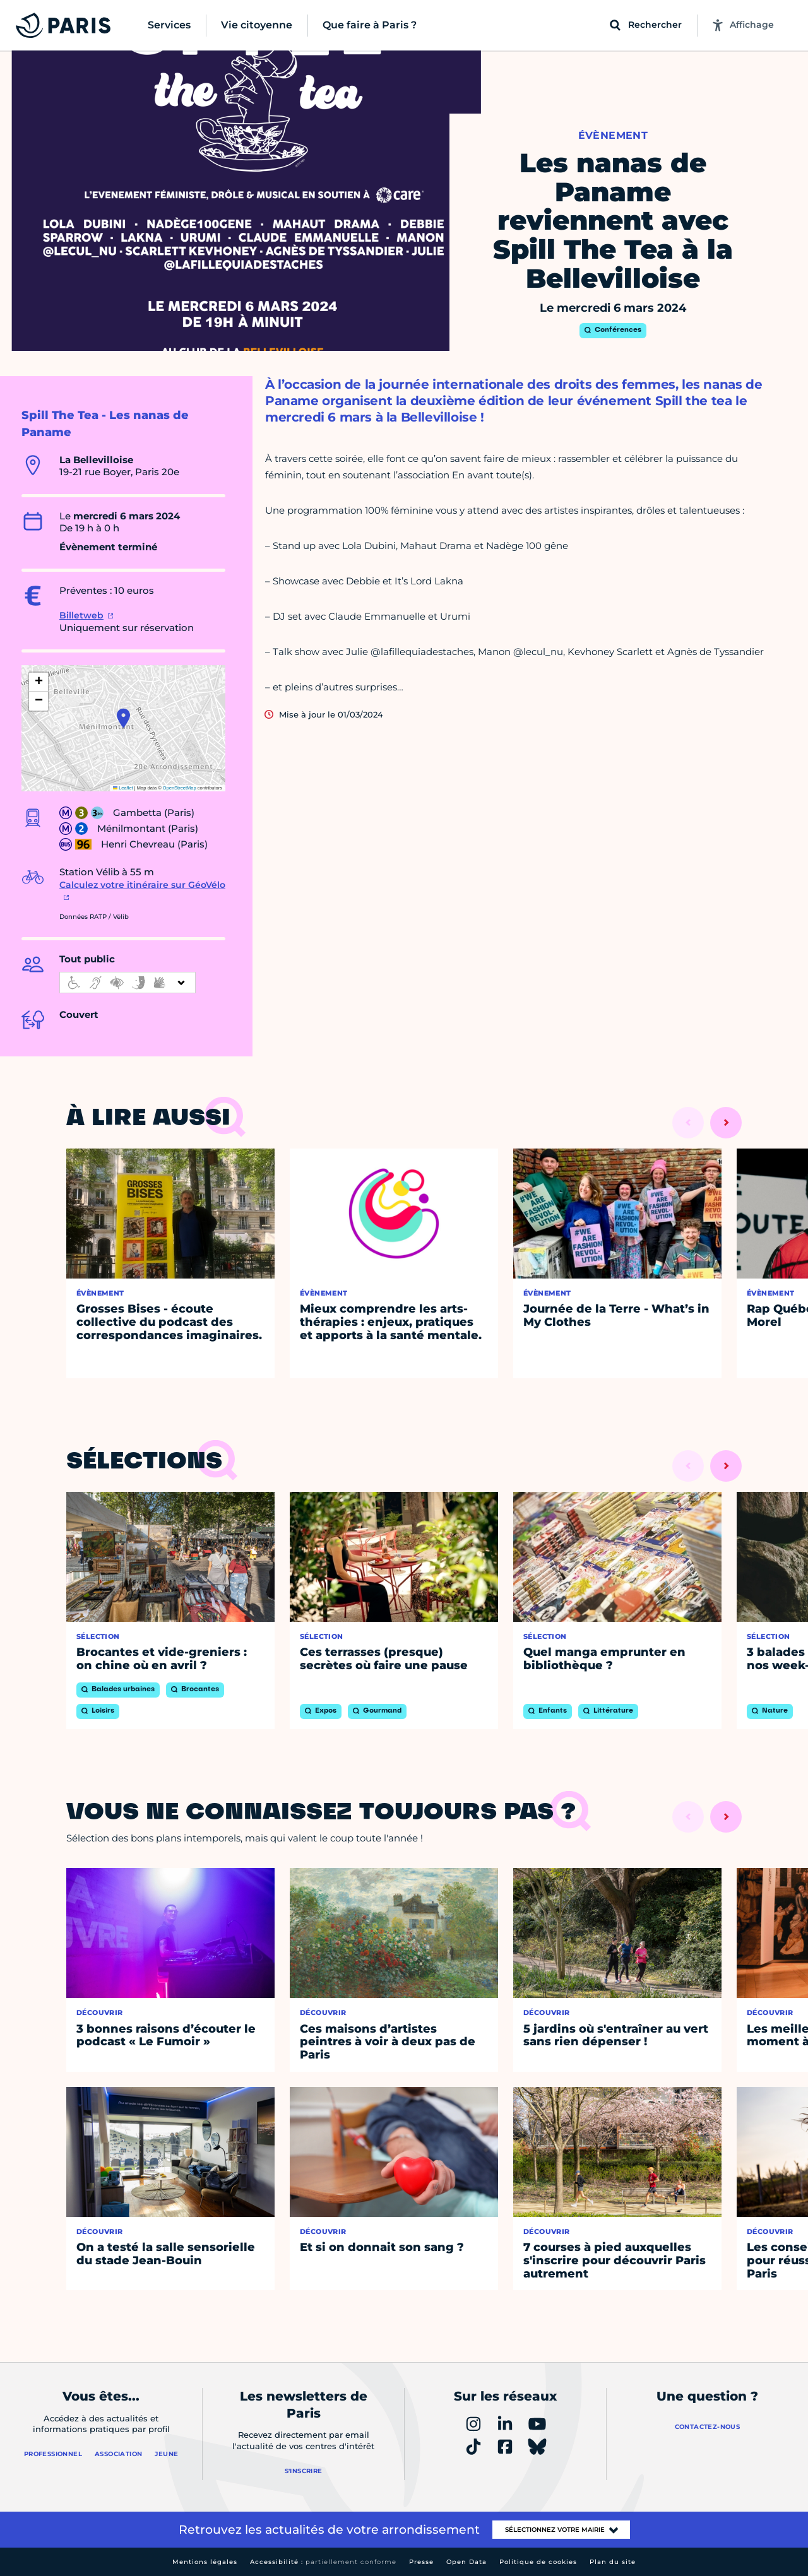  What do you see at coordinates (613, 2562) in the screenshot?
I see `Plan du site` at bounding box center [613, 2562].